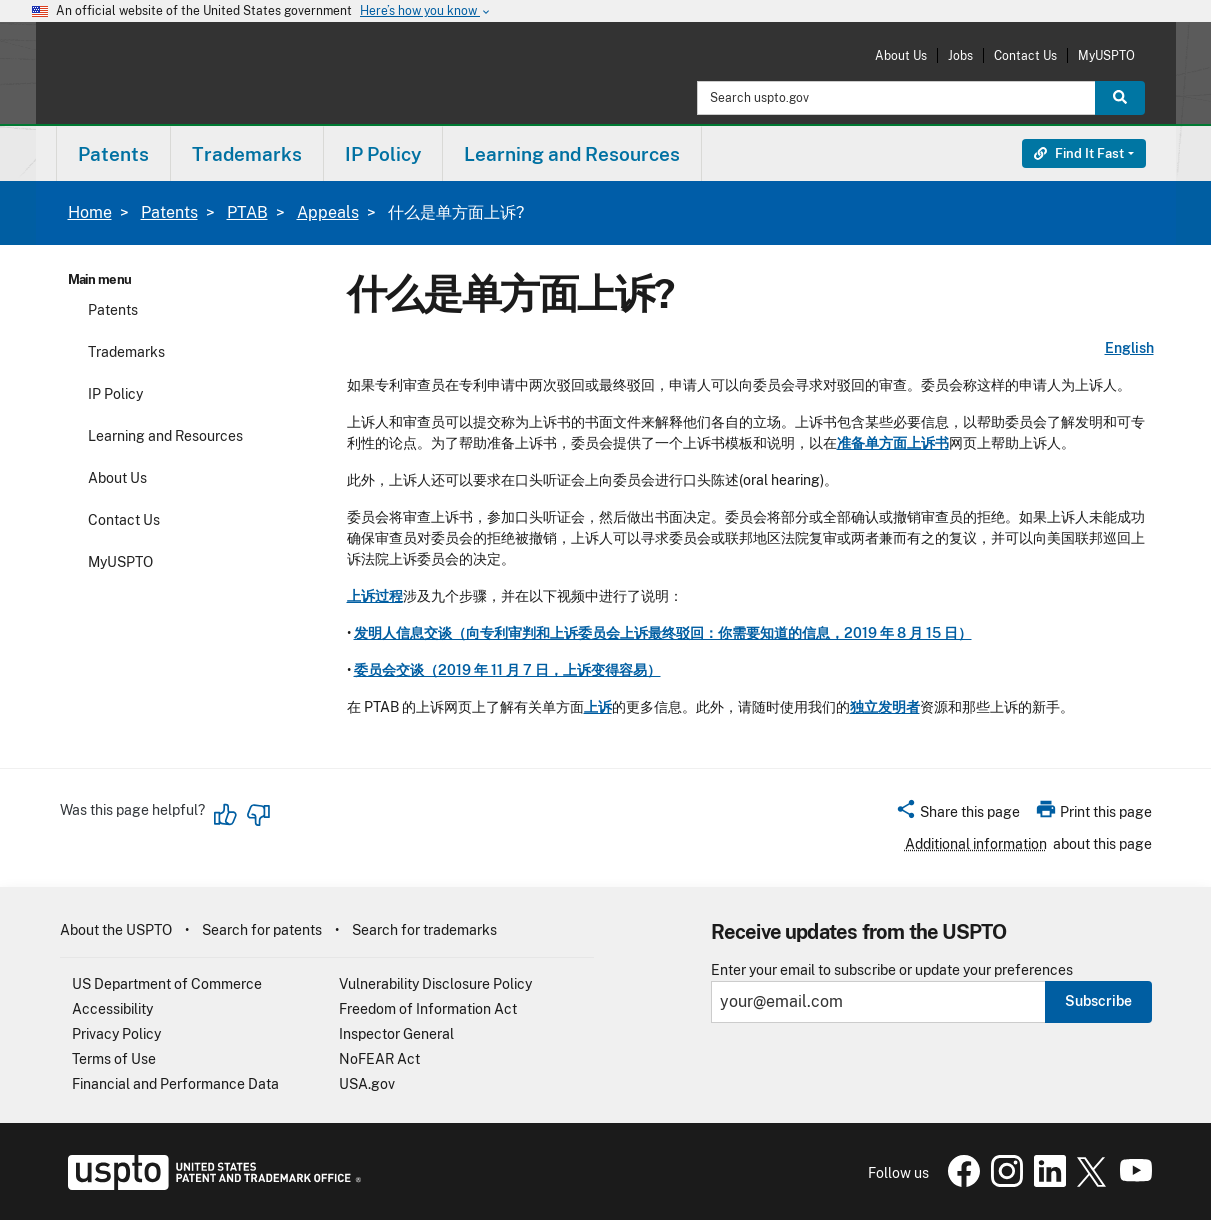 The width and height of the screenshot is (1211, 1220). What do you see at coordinates (262, 930) in the screenshot?
I see `Search for patents` at bounding box center [262, 930].